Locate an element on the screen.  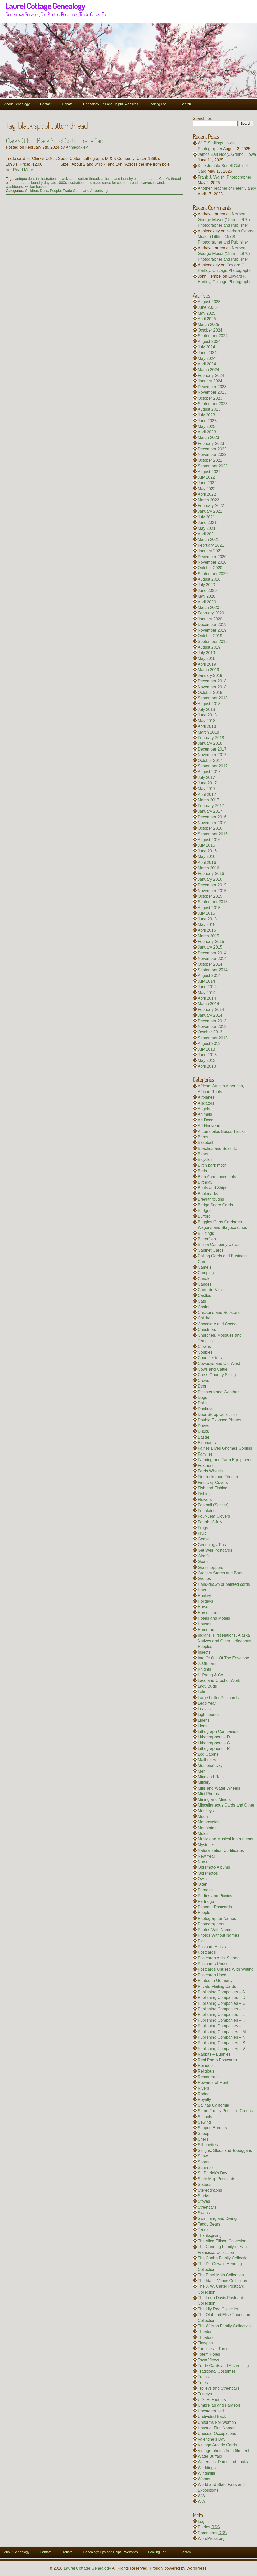
Publishing Companies – A is located at coordinates (221, 1992).